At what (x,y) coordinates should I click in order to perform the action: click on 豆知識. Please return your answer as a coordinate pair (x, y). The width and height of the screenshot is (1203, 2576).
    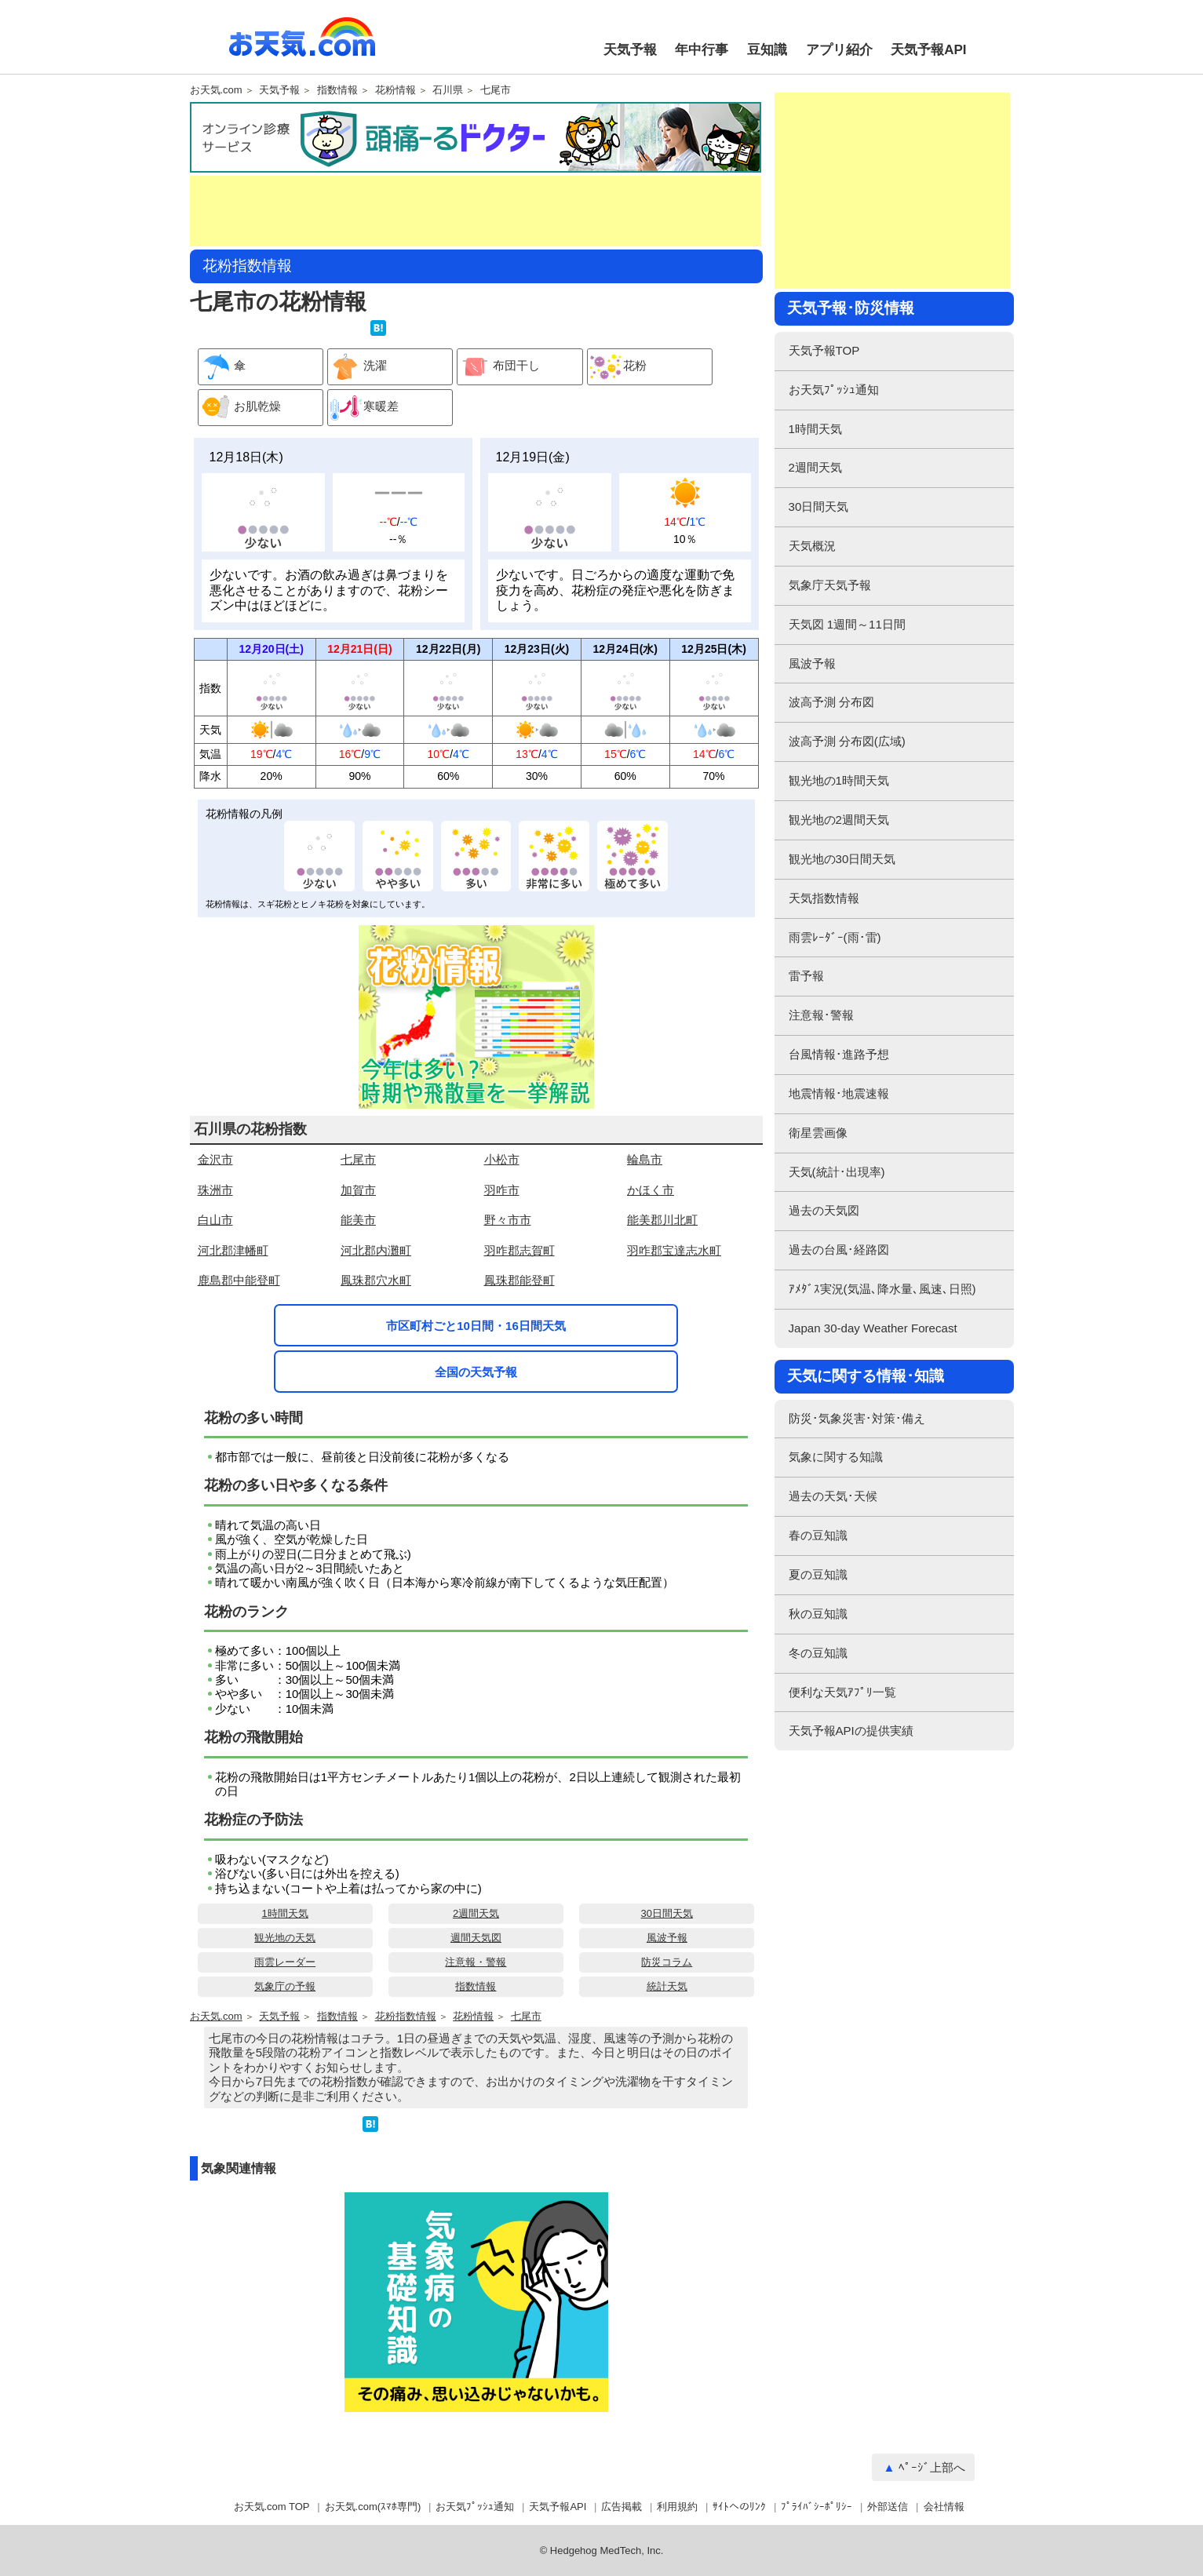
    Looking at the image, I should click on (767, 49).